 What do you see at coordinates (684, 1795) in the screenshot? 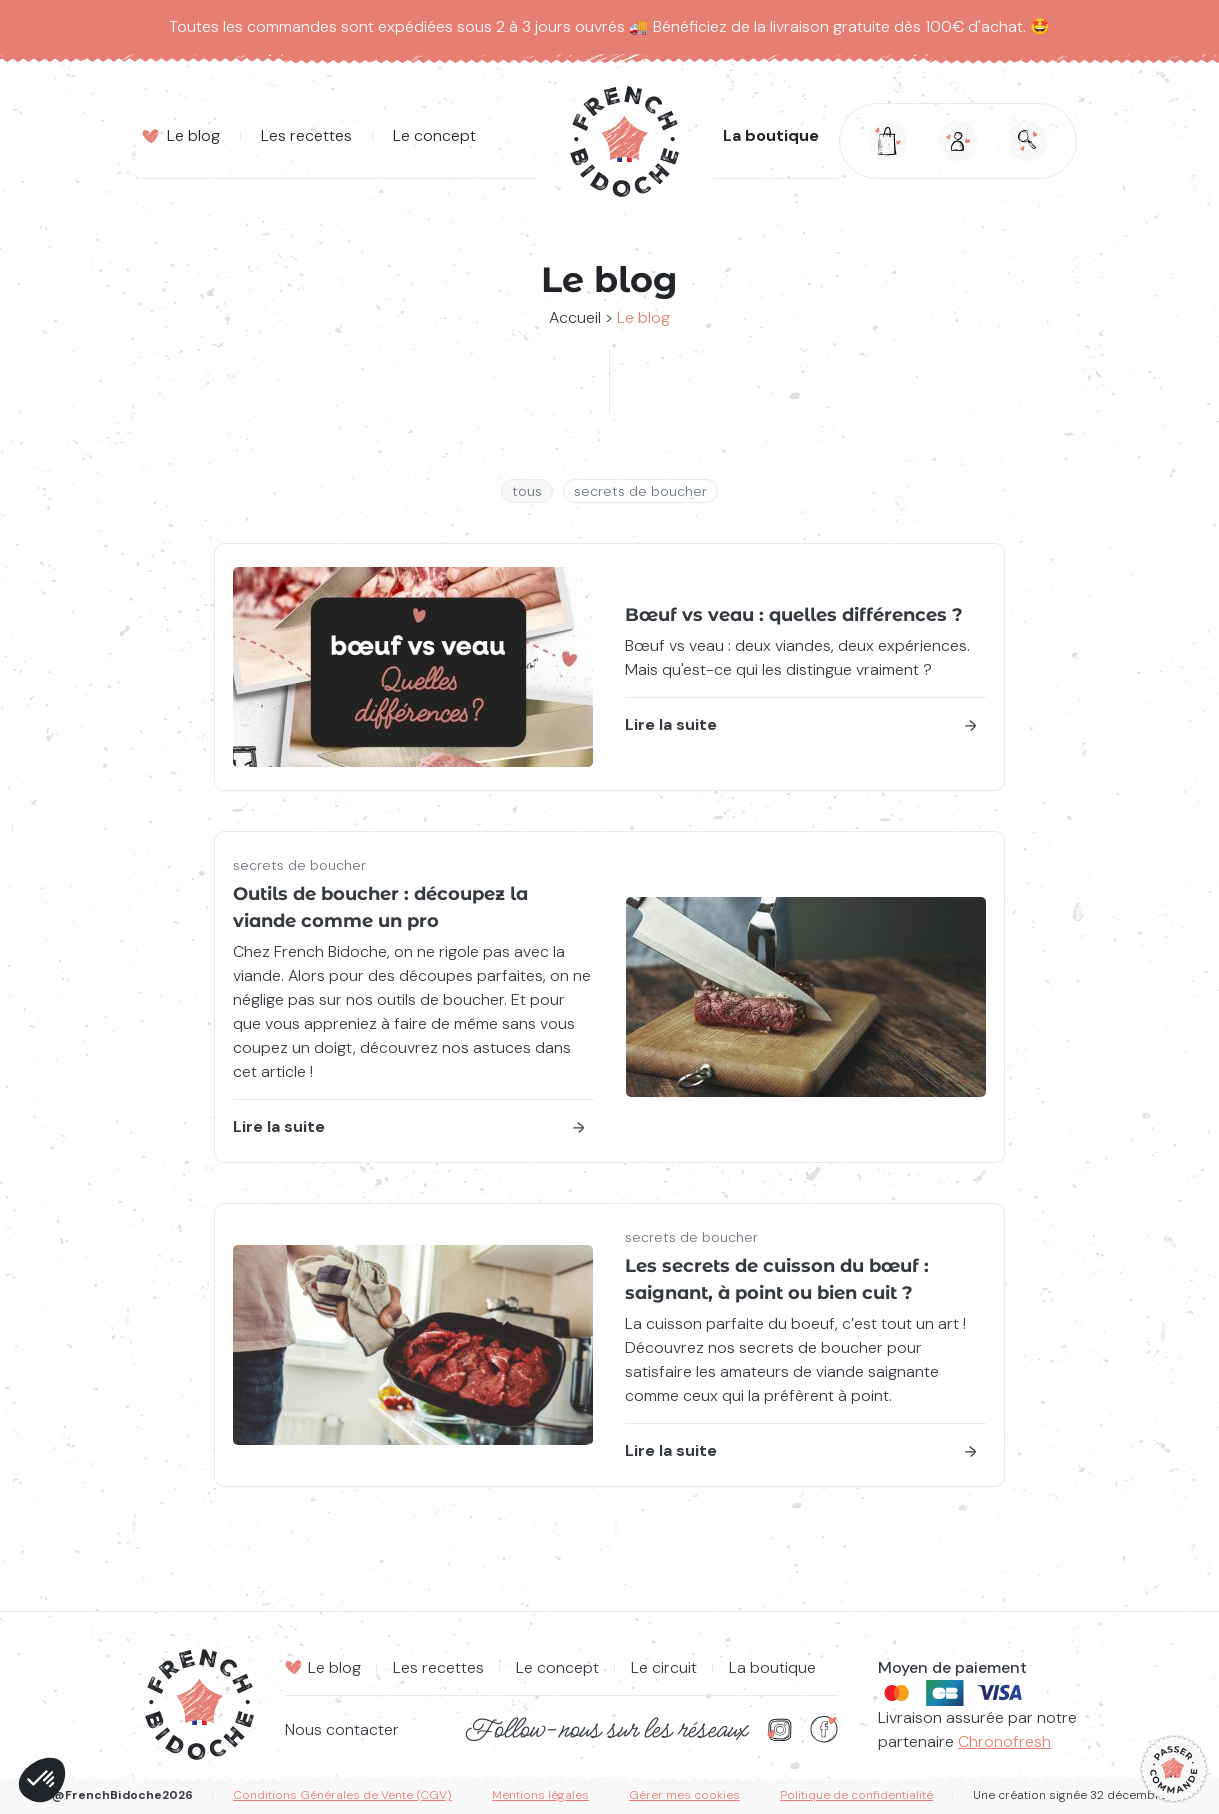
I see `Gérer mes cookies` at bounding box center [684, 1795].